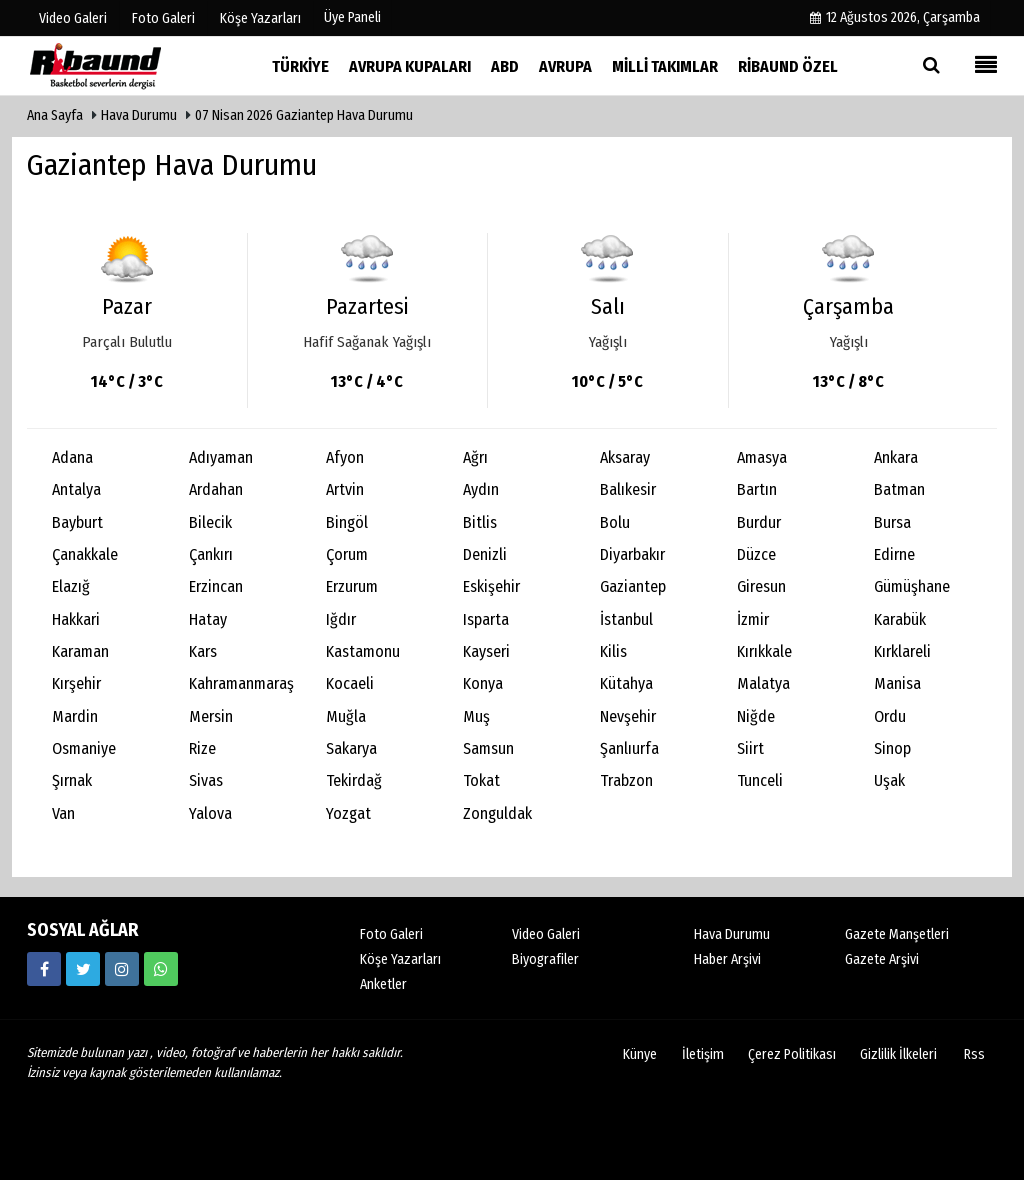  What do you see at coordinates (345, 457) in the screenshot?
I see `Afyon` at bounding box center [345, 457].